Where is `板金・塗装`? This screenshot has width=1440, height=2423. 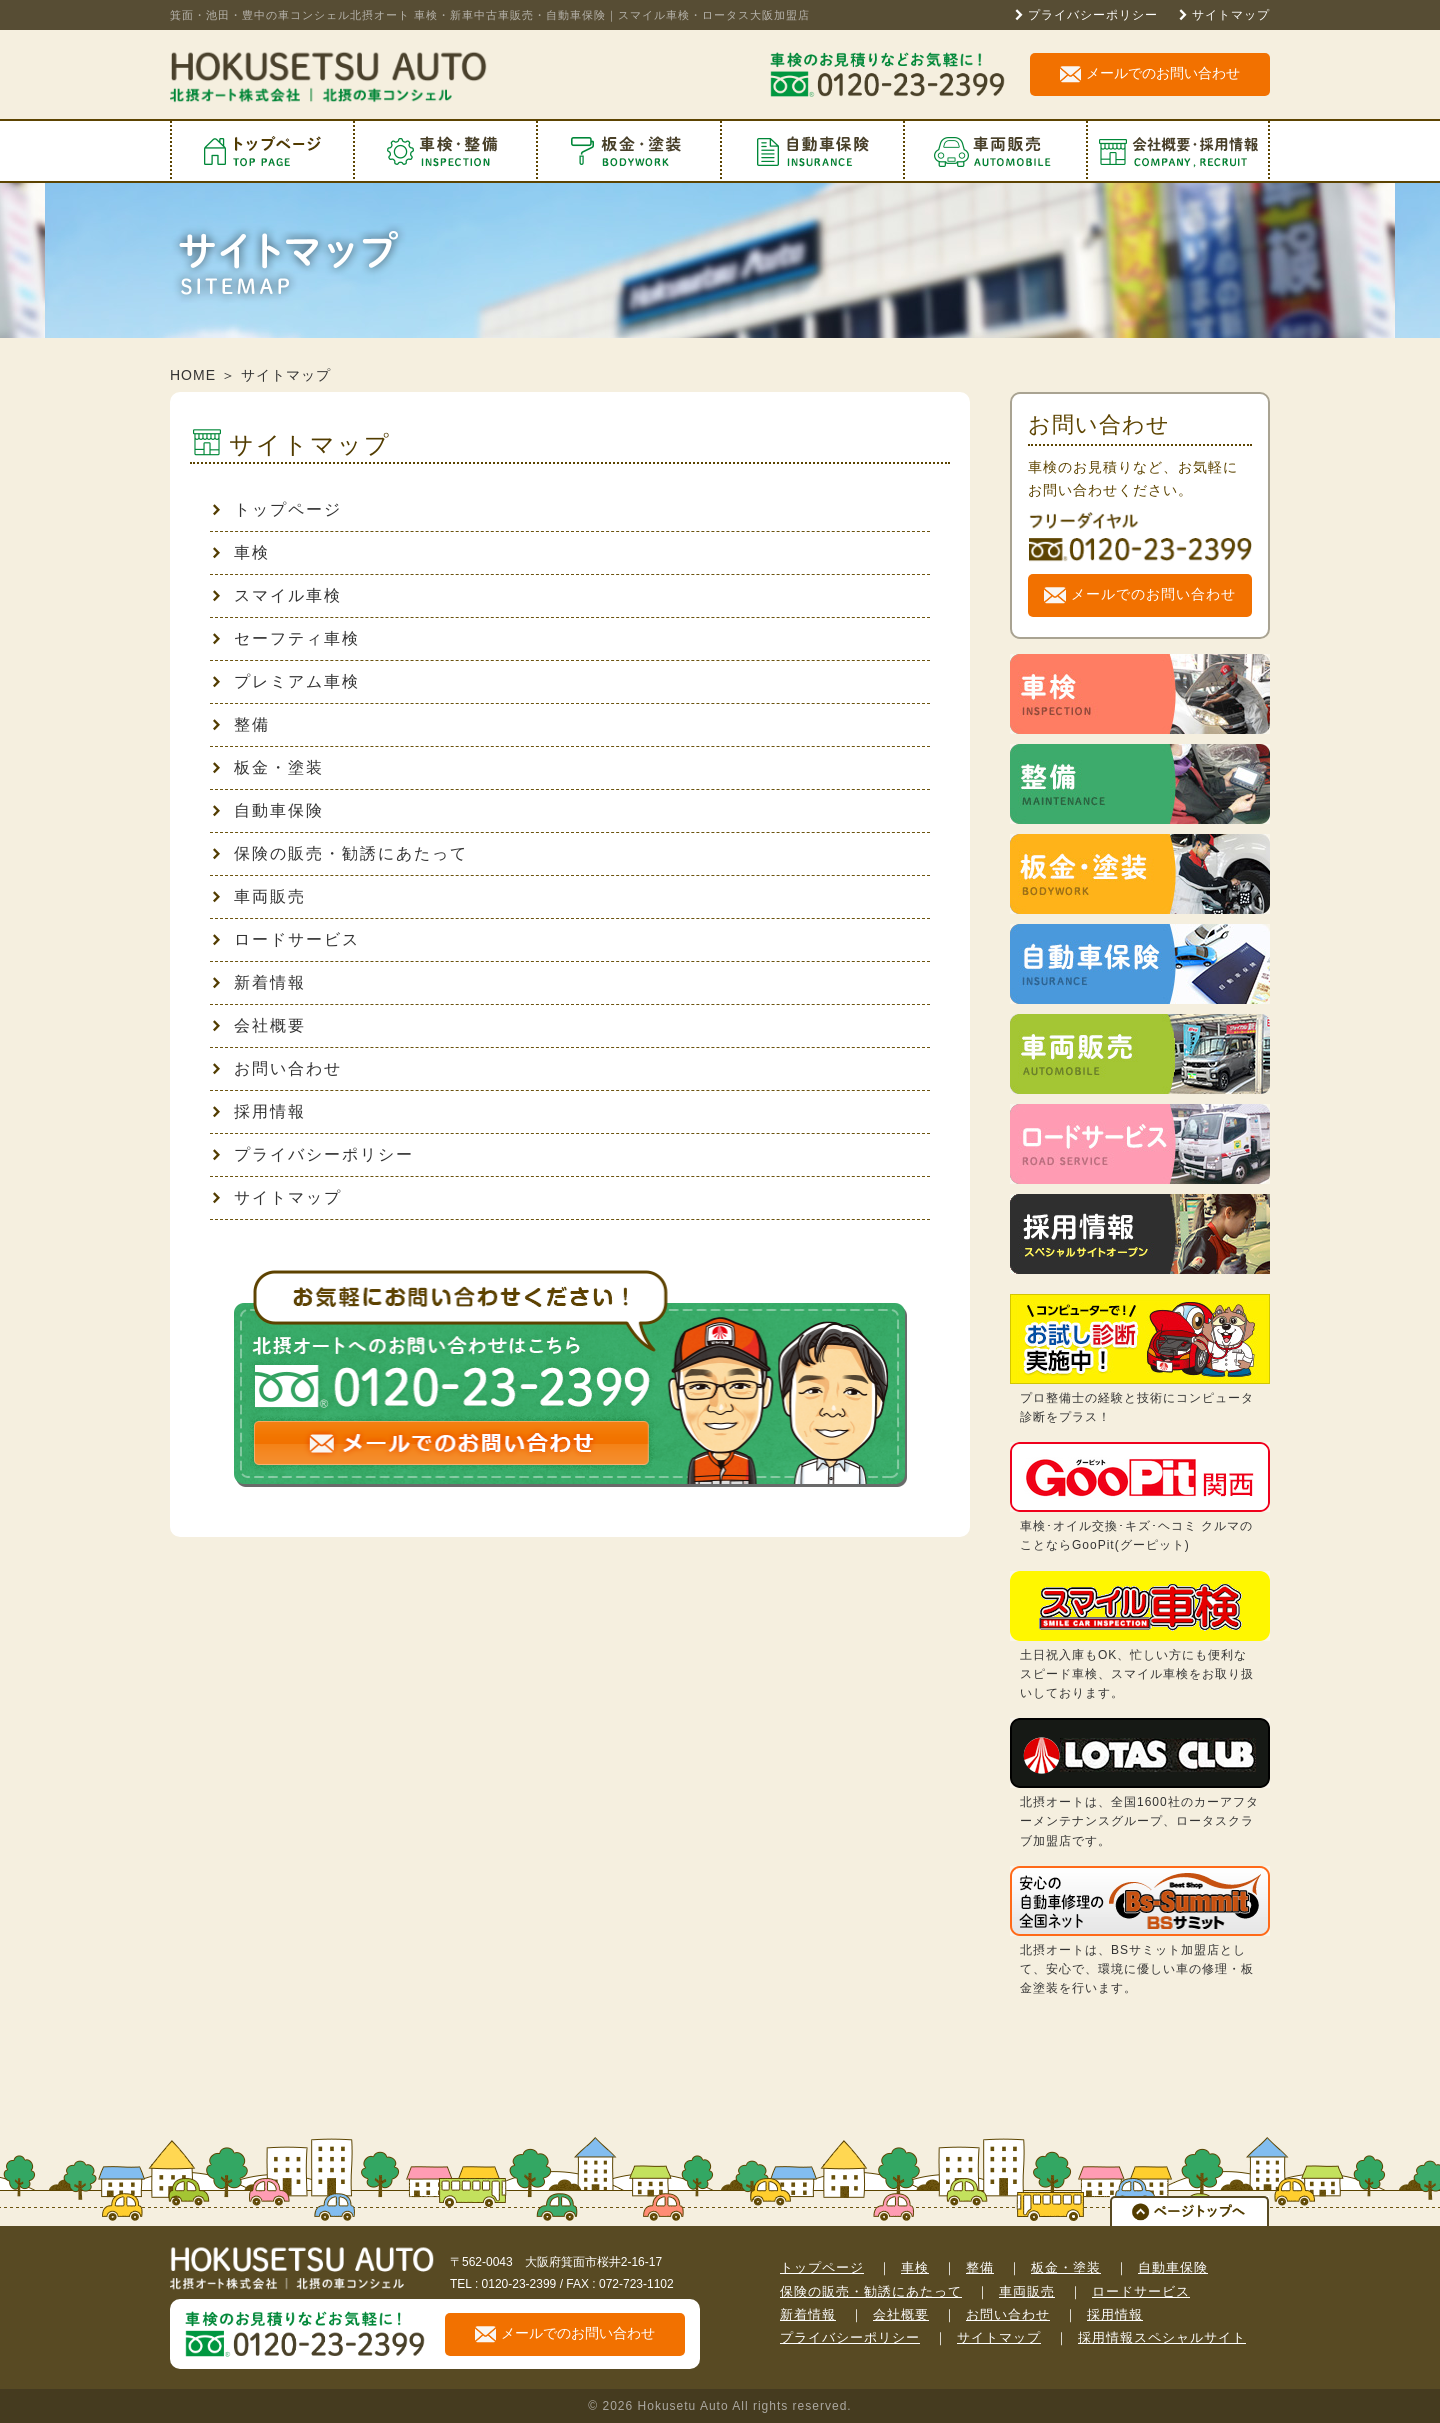 板金・塗装 is located at coordinates (268, 767).